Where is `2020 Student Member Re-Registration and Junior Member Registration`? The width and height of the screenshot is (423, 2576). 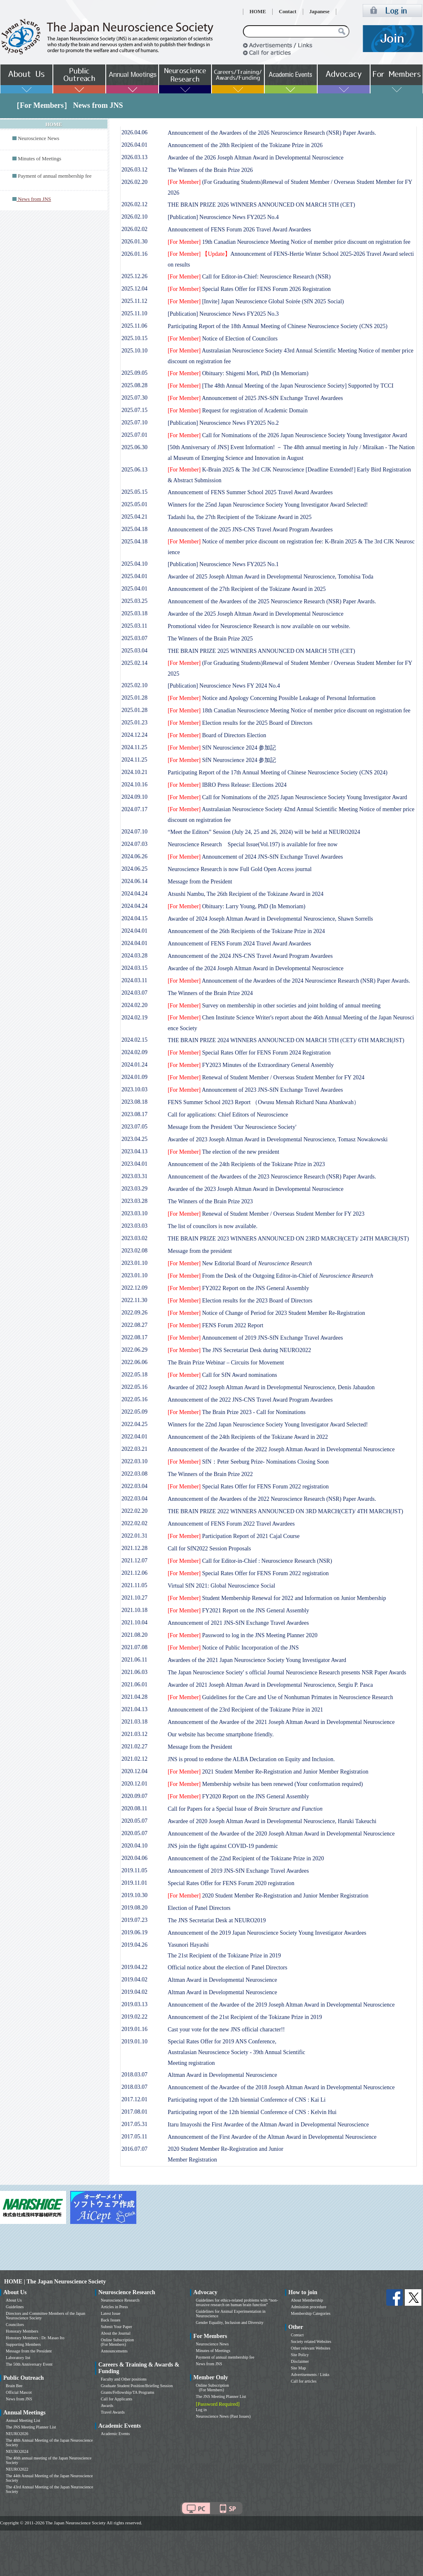
2020 Student Member Re-Registration and Junior Member Registration is located at coordinates (268, 1896).